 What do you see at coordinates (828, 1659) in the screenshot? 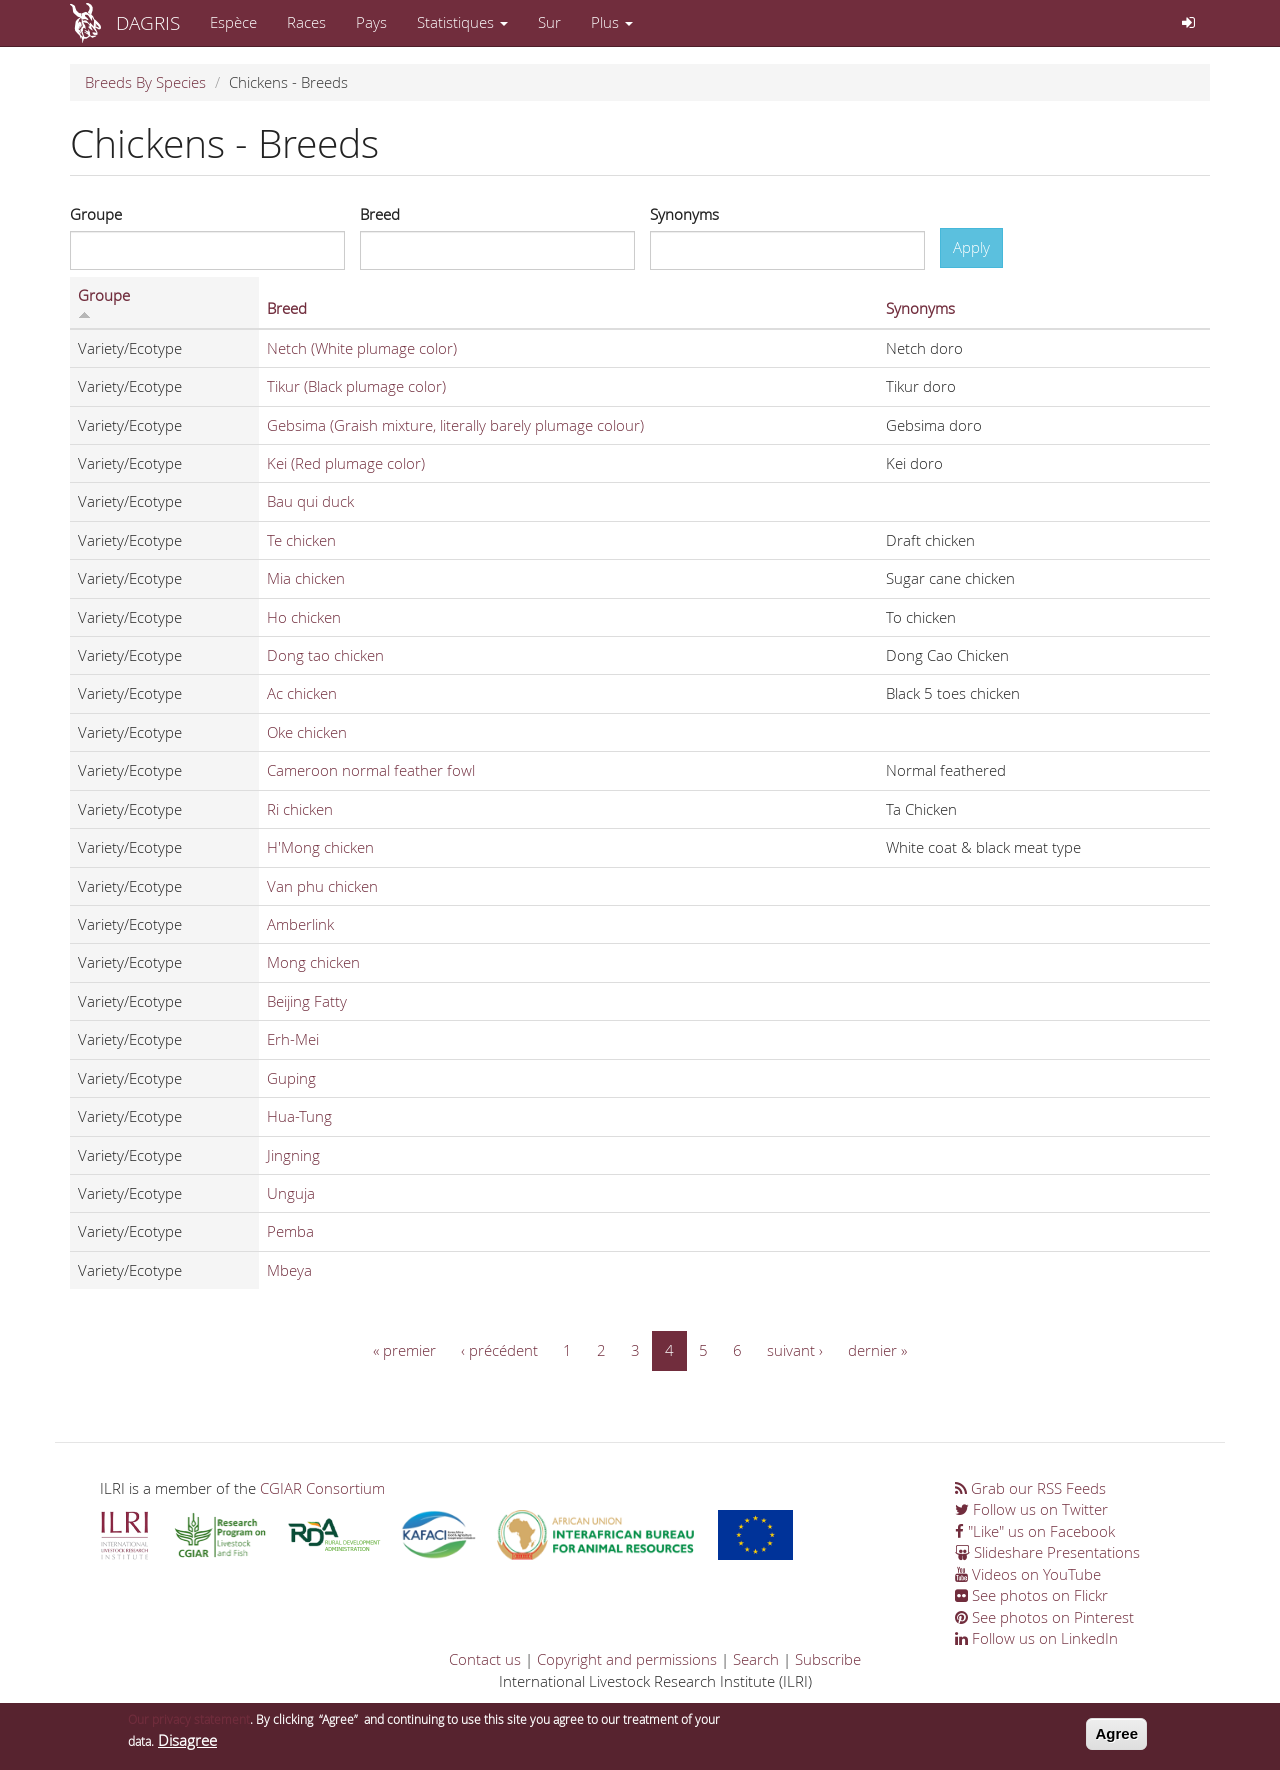
I see `Subscribe` at bounding box center [828, 1659].